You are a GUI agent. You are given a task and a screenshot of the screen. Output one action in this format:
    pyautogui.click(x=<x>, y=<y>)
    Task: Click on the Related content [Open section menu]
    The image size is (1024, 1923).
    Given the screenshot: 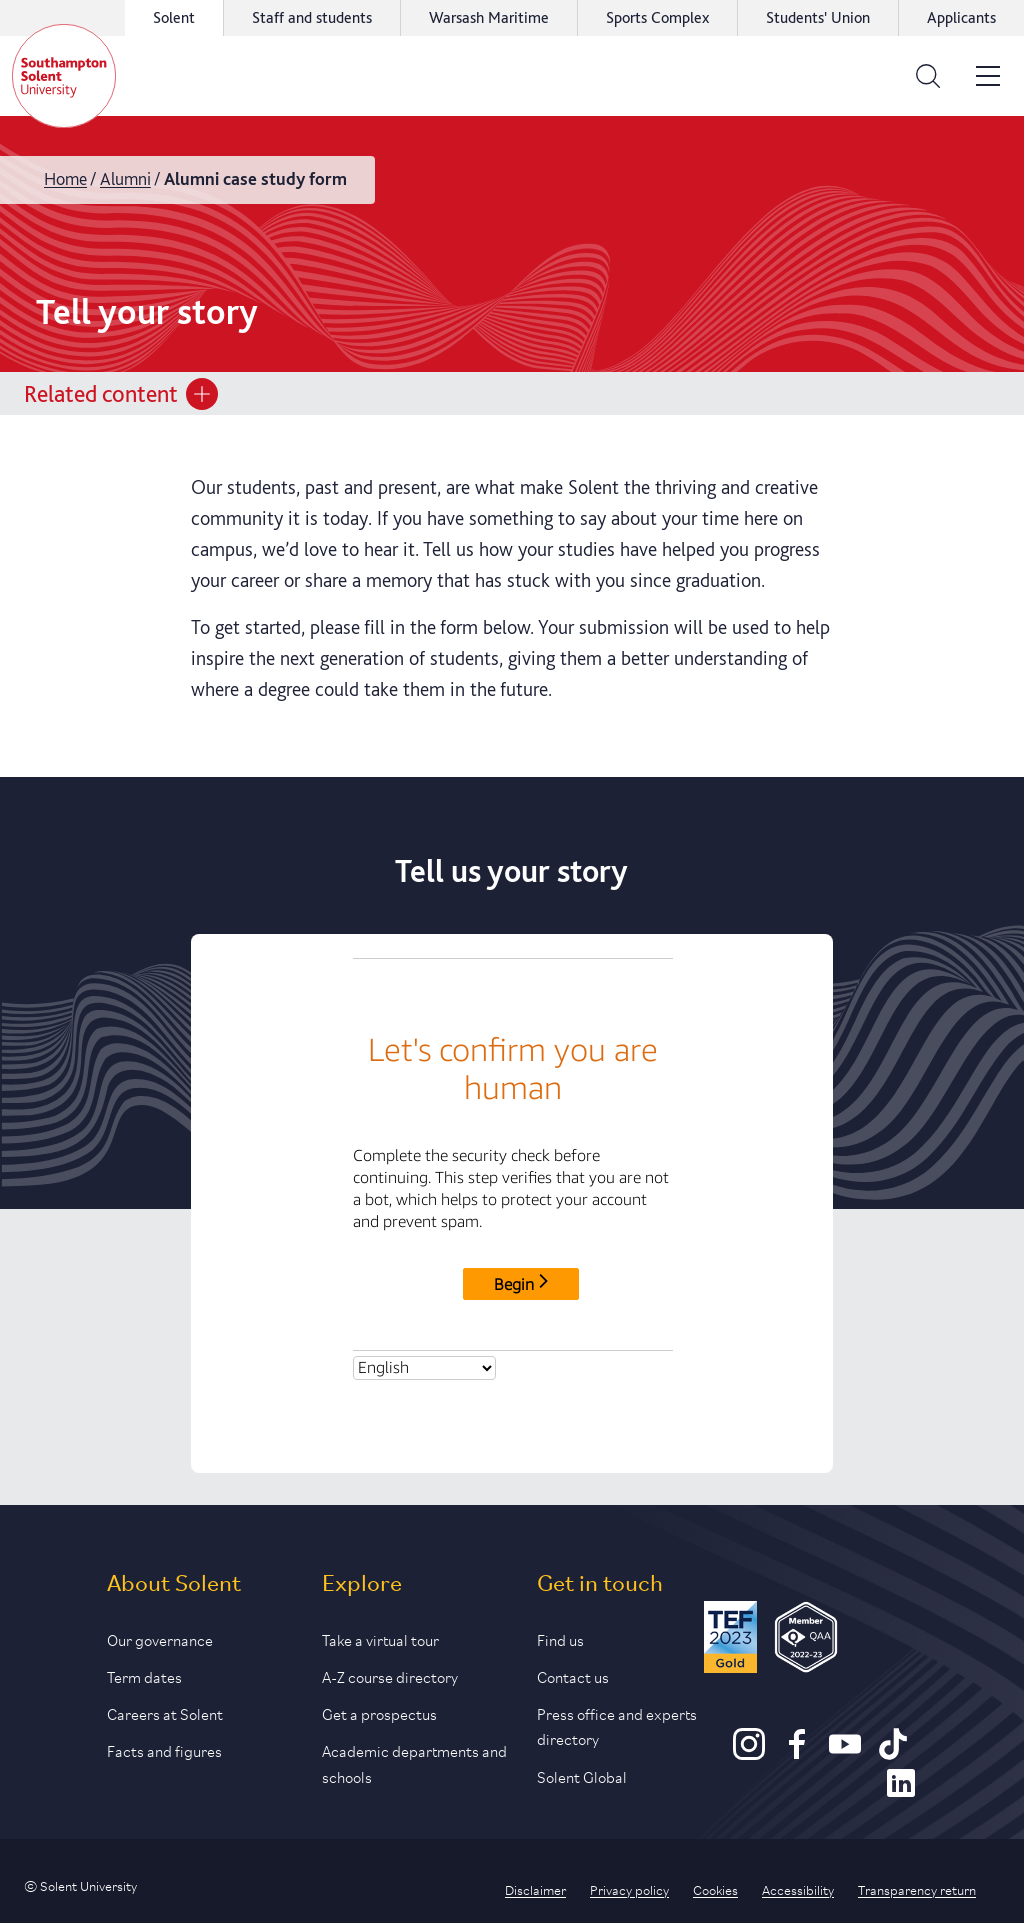 What is the action you would take?
    pyautogui.click(x=121, y=394)
    